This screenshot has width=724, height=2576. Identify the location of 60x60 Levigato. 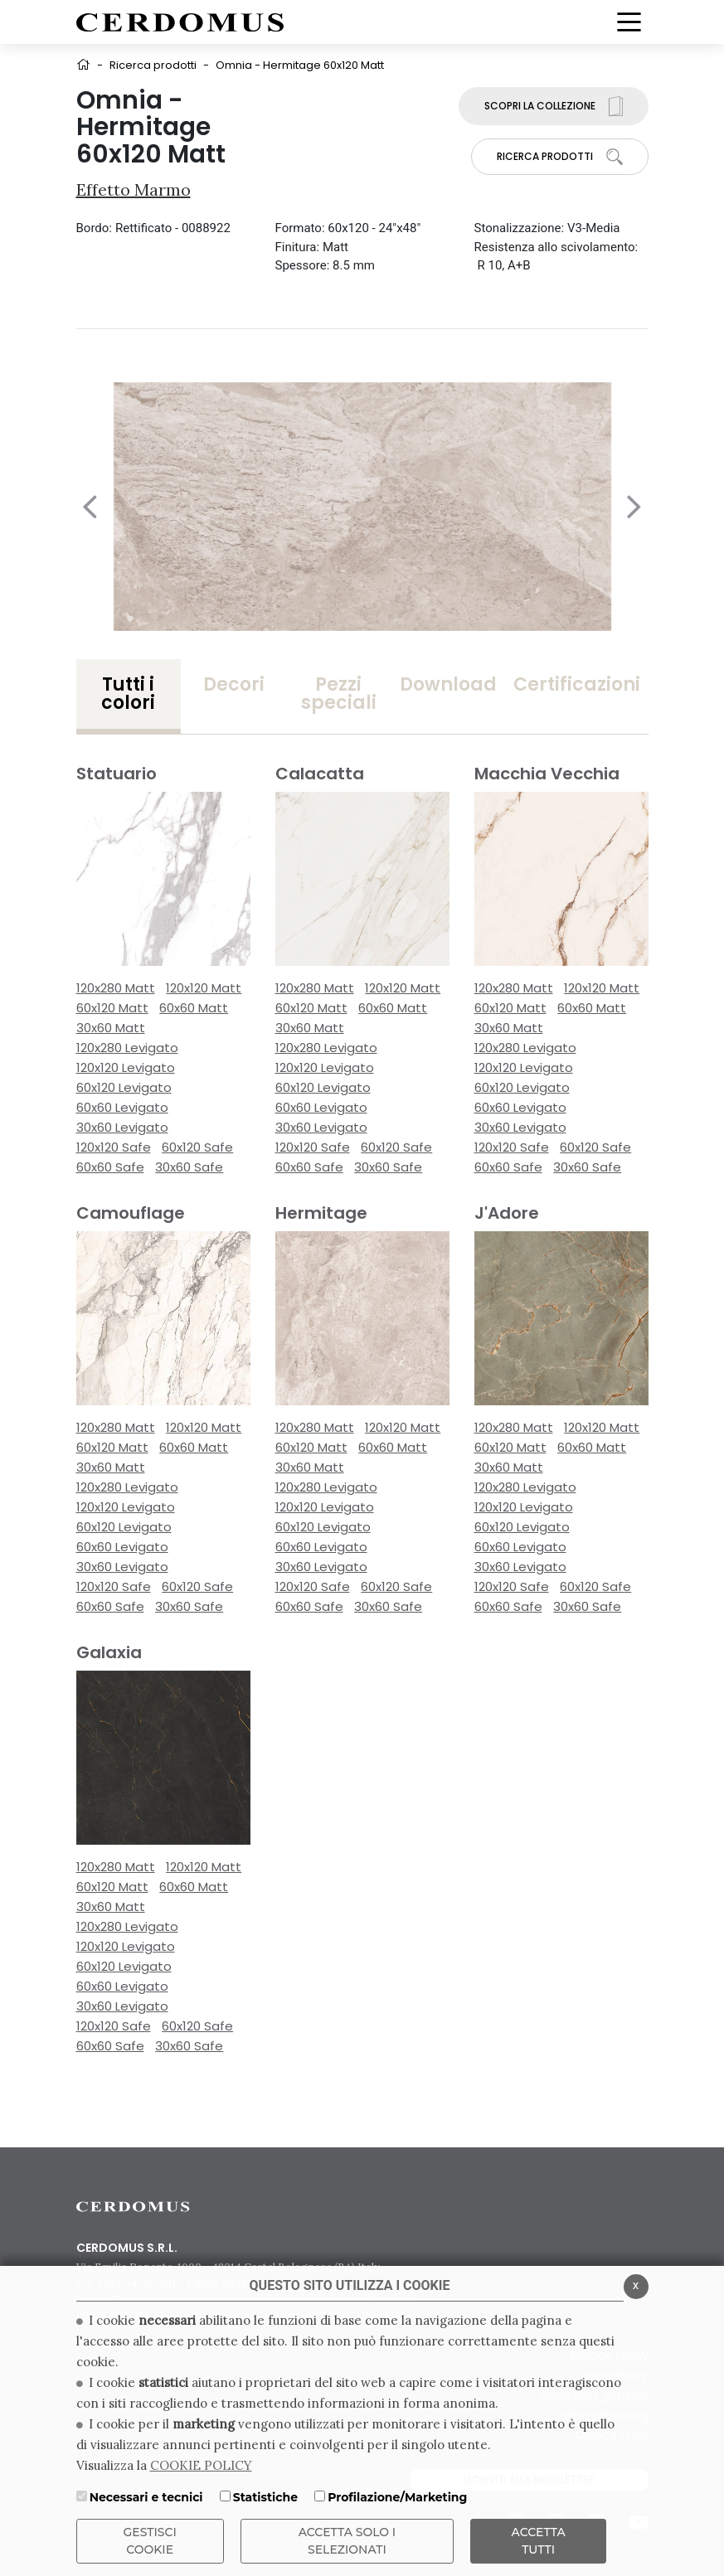
(122, 1107).